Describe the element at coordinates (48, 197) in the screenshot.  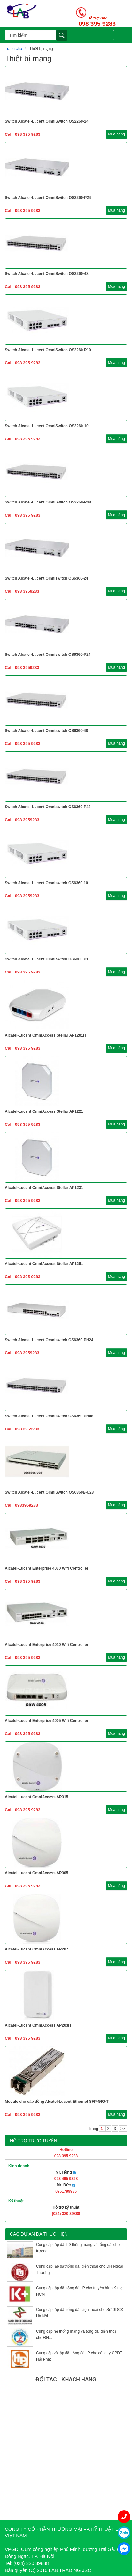
I see `Switch Alcatel-Lucent OmniSwitch OS2260-P24` at that location.